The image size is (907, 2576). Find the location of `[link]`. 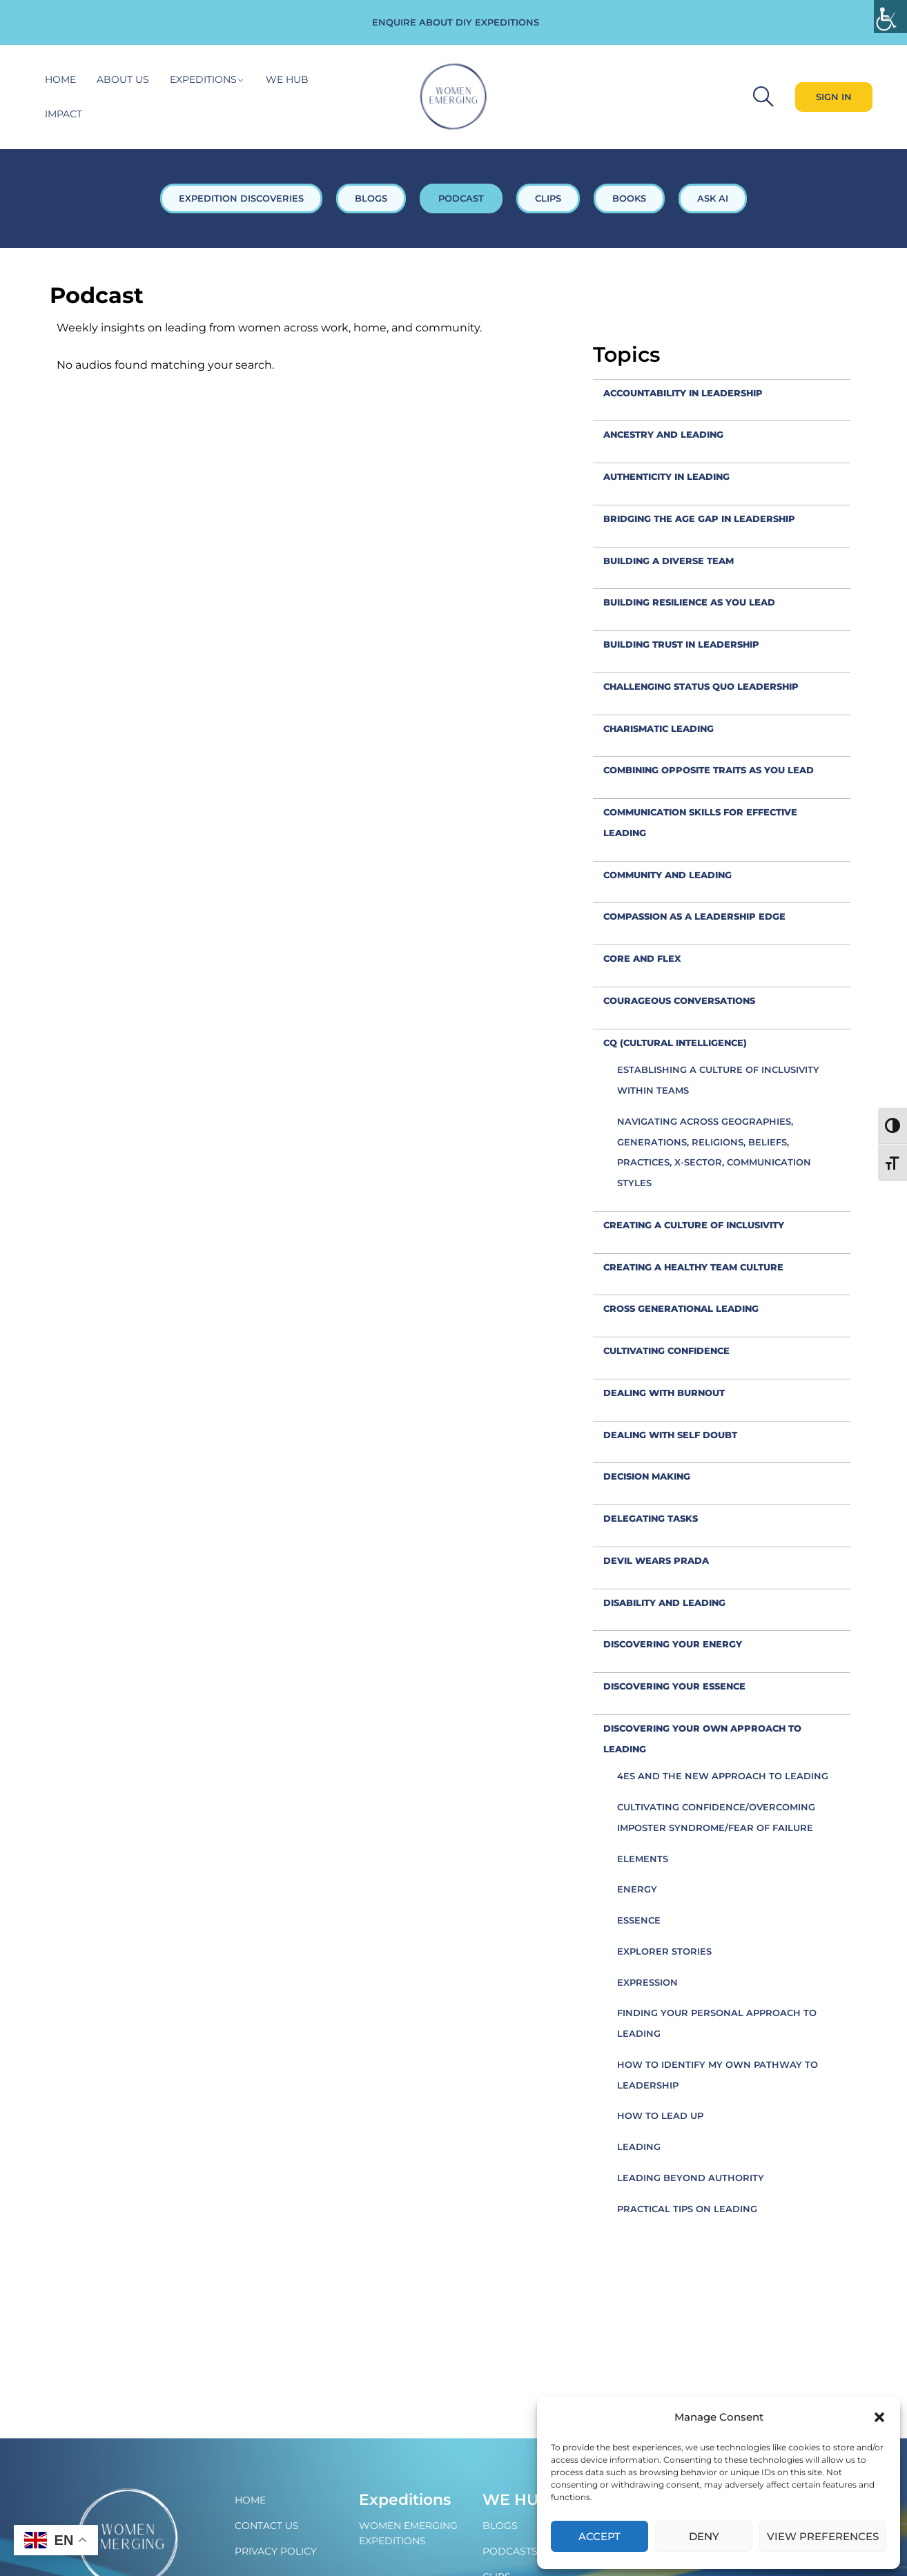

[link] is located at coordinates (890, 16).